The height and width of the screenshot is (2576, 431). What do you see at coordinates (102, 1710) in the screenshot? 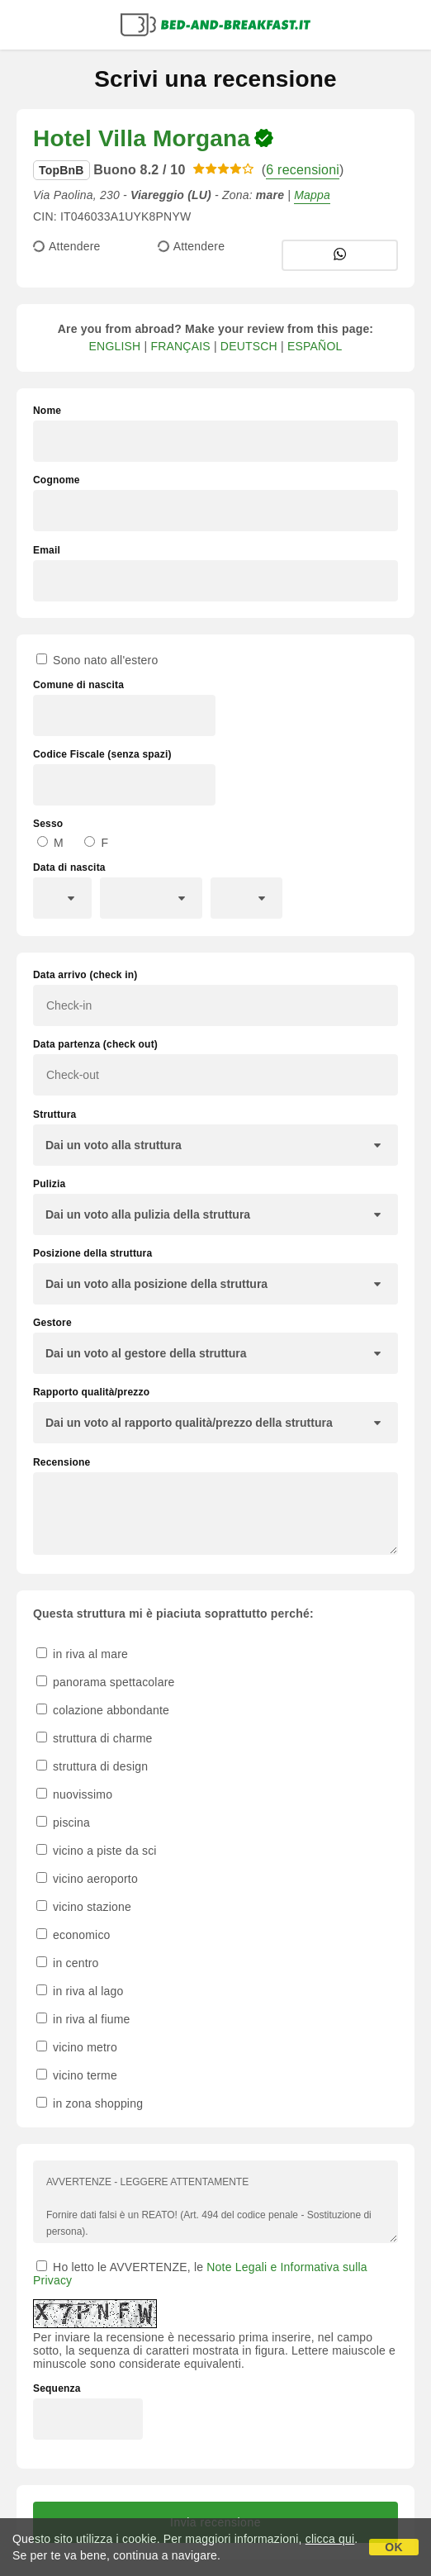
I see `colazione abbondante` at bounding box center [102, 1710].